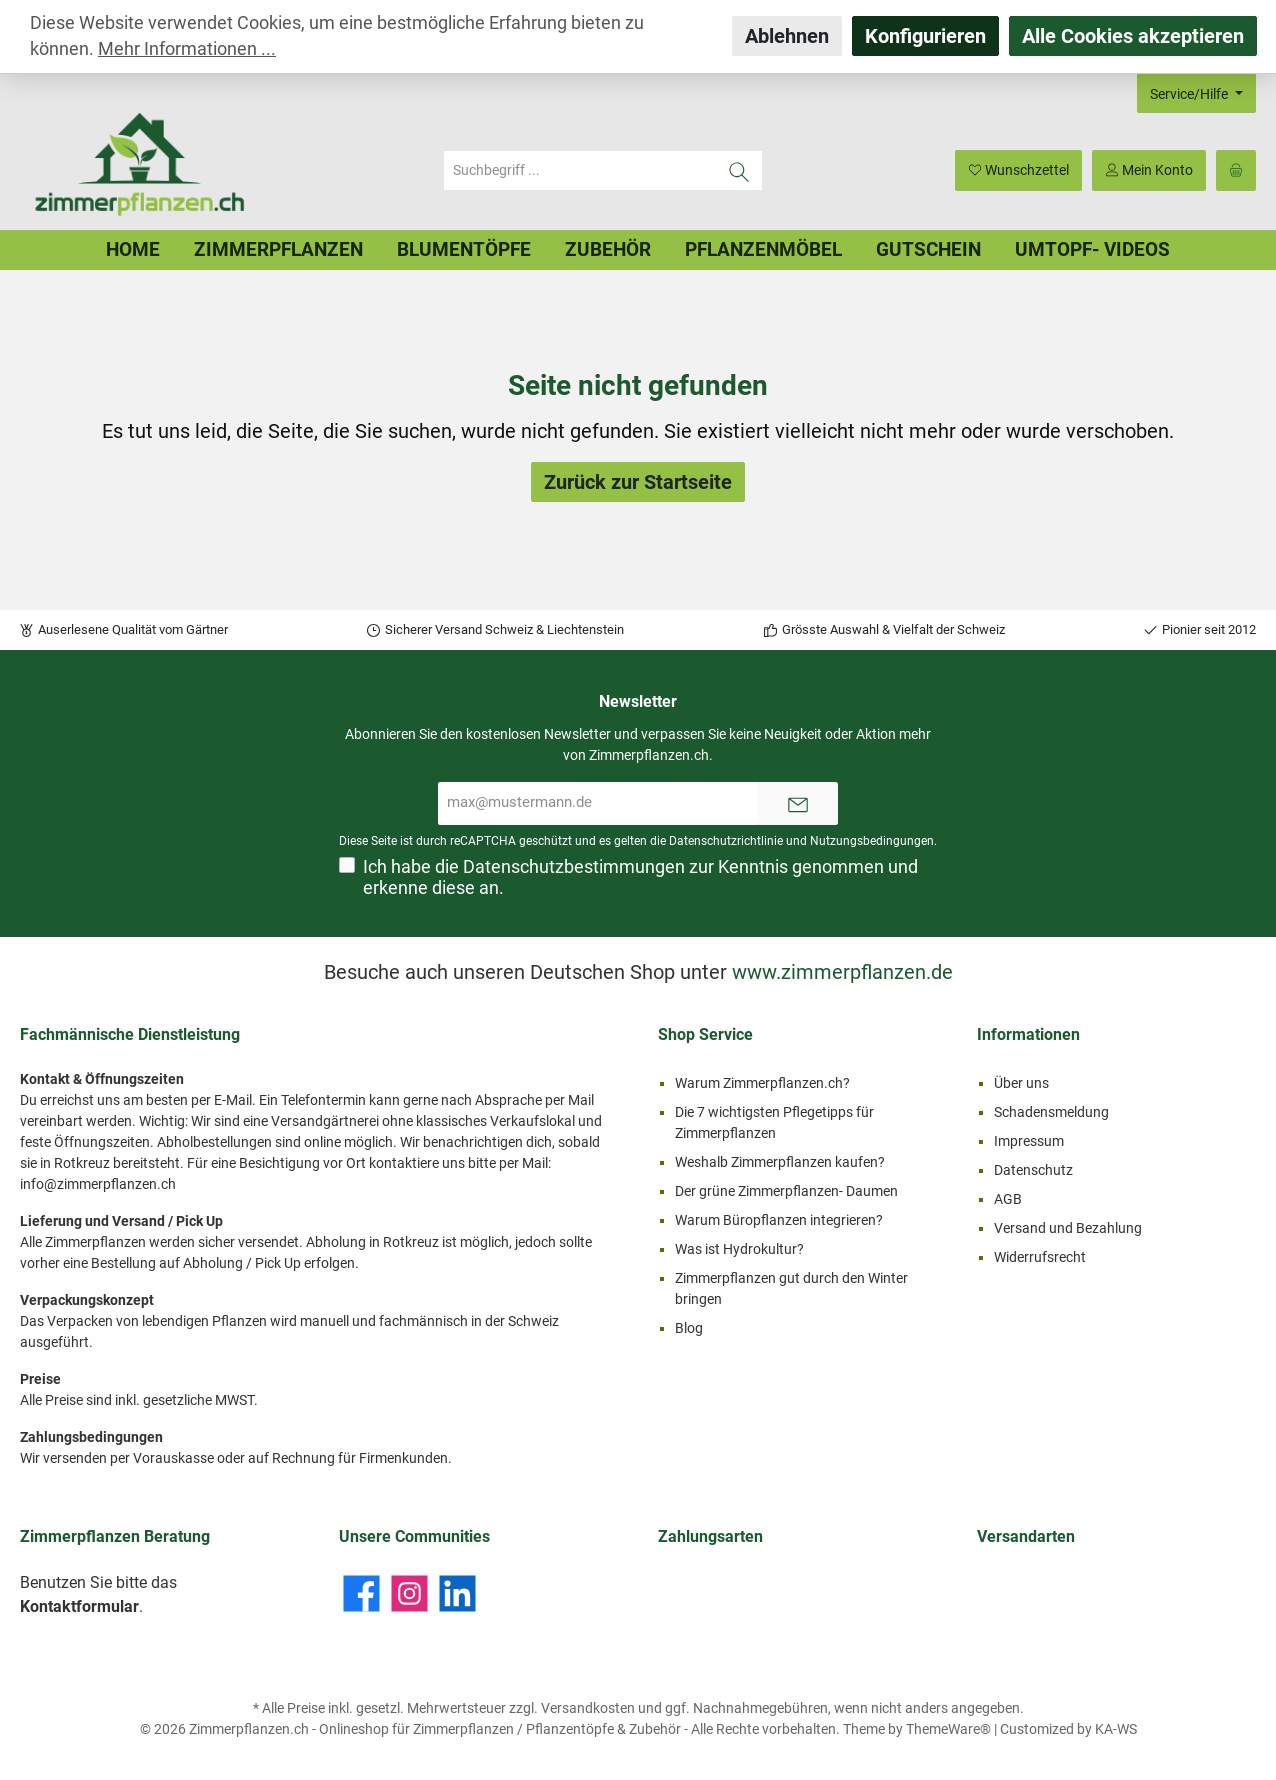 The width and height of the screenshot is (1276, 1780). What do you see at coordinates (1021, 1083) in the screenshot?
I see `Über uns` at bounding box center [1021, 1083].